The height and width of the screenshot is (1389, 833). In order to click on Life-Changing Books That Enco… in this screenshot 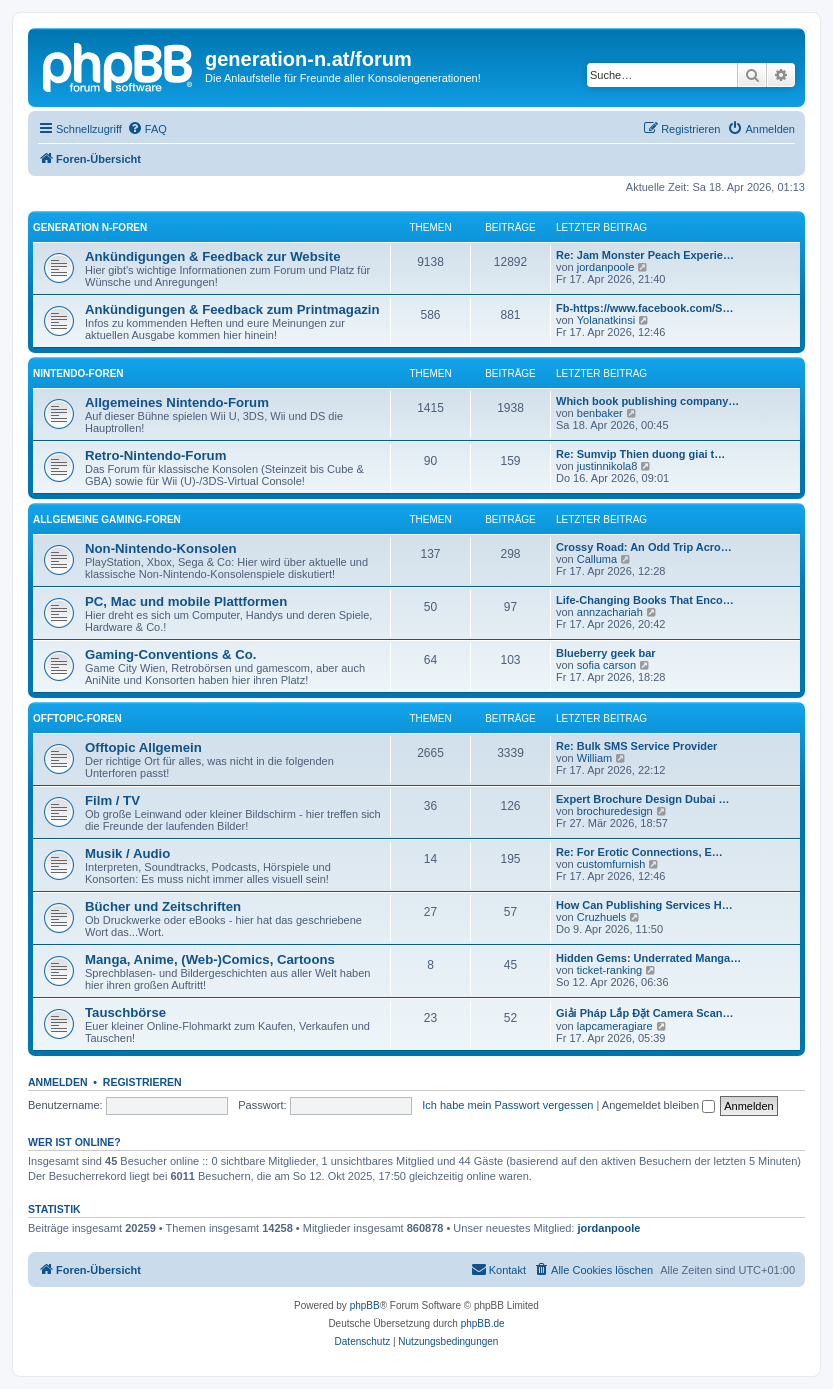, I will do `click(645, 600)`.